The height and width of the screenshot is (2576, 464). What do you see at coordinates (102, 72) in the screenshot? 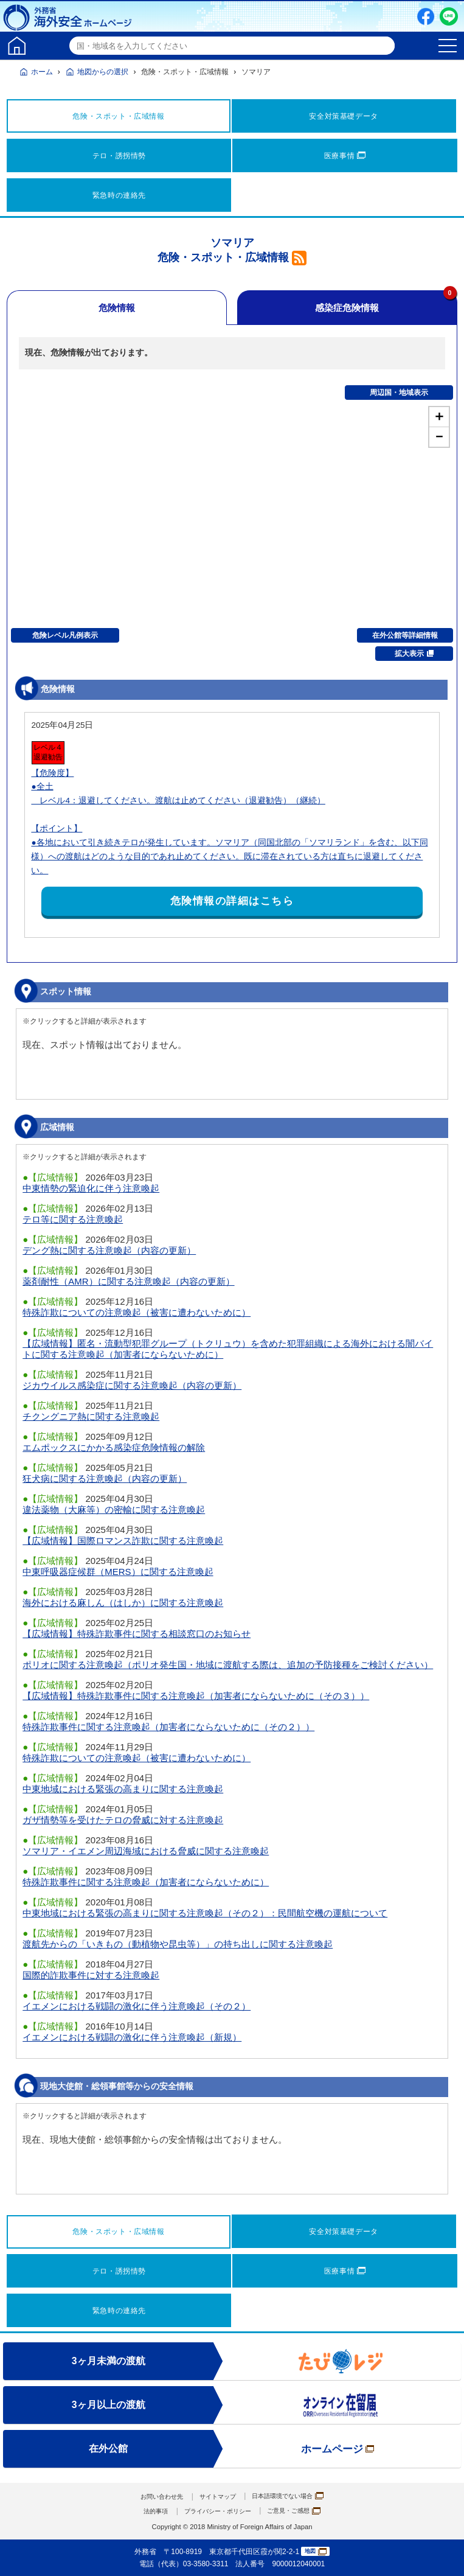
I see `地図からの選択` at bounding box center [102, 72].